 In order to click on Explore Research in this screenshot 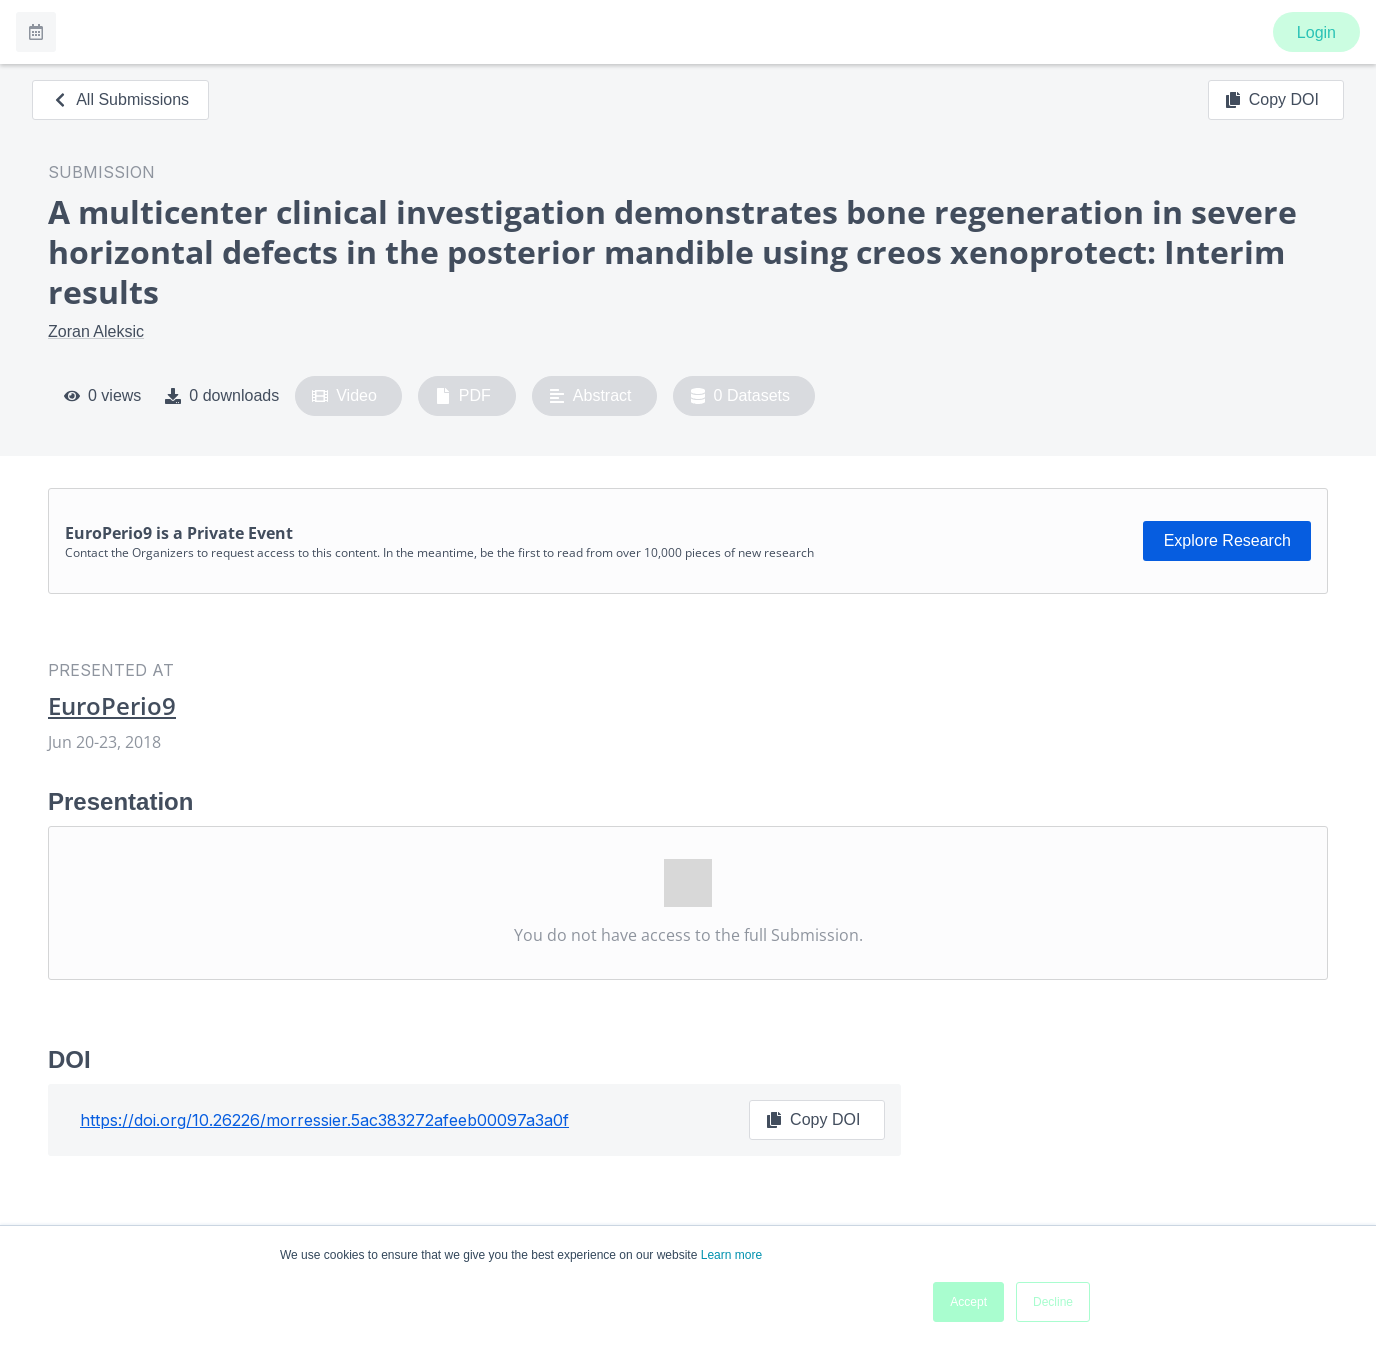, I will do `click(1227, 540)`.